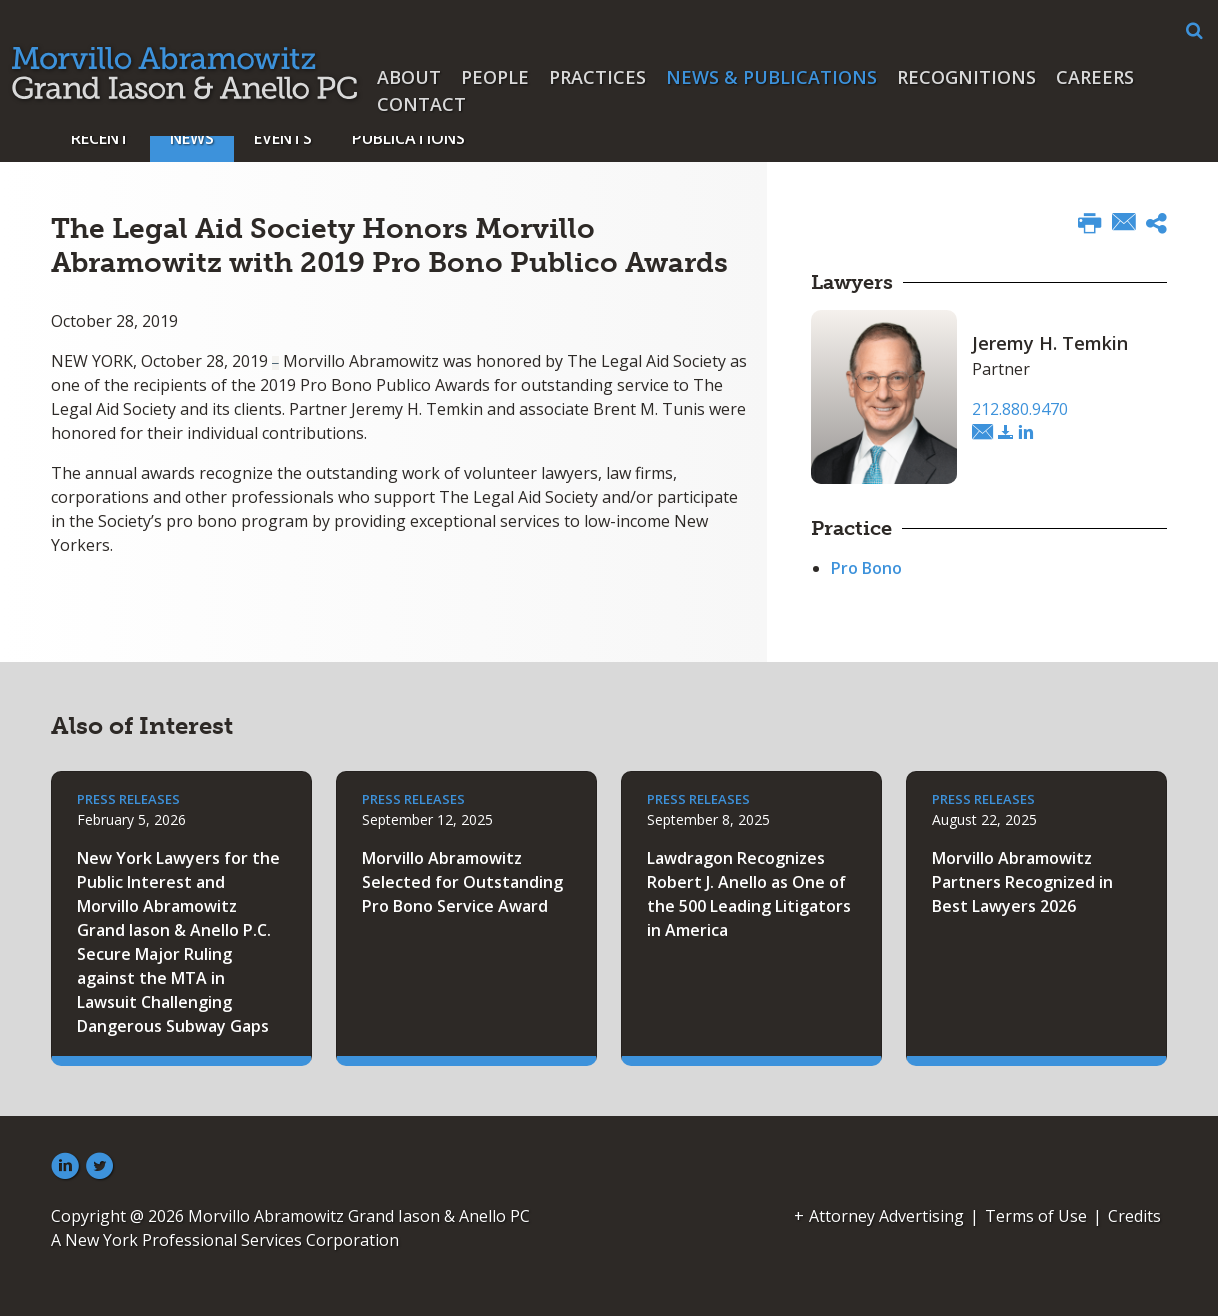 This screenshot has width=1218, height=1316. What do you see at coordinates (886, 1216) in the screenshot?
I see `Attorney Advertising` at bounding box center [886, 1216].